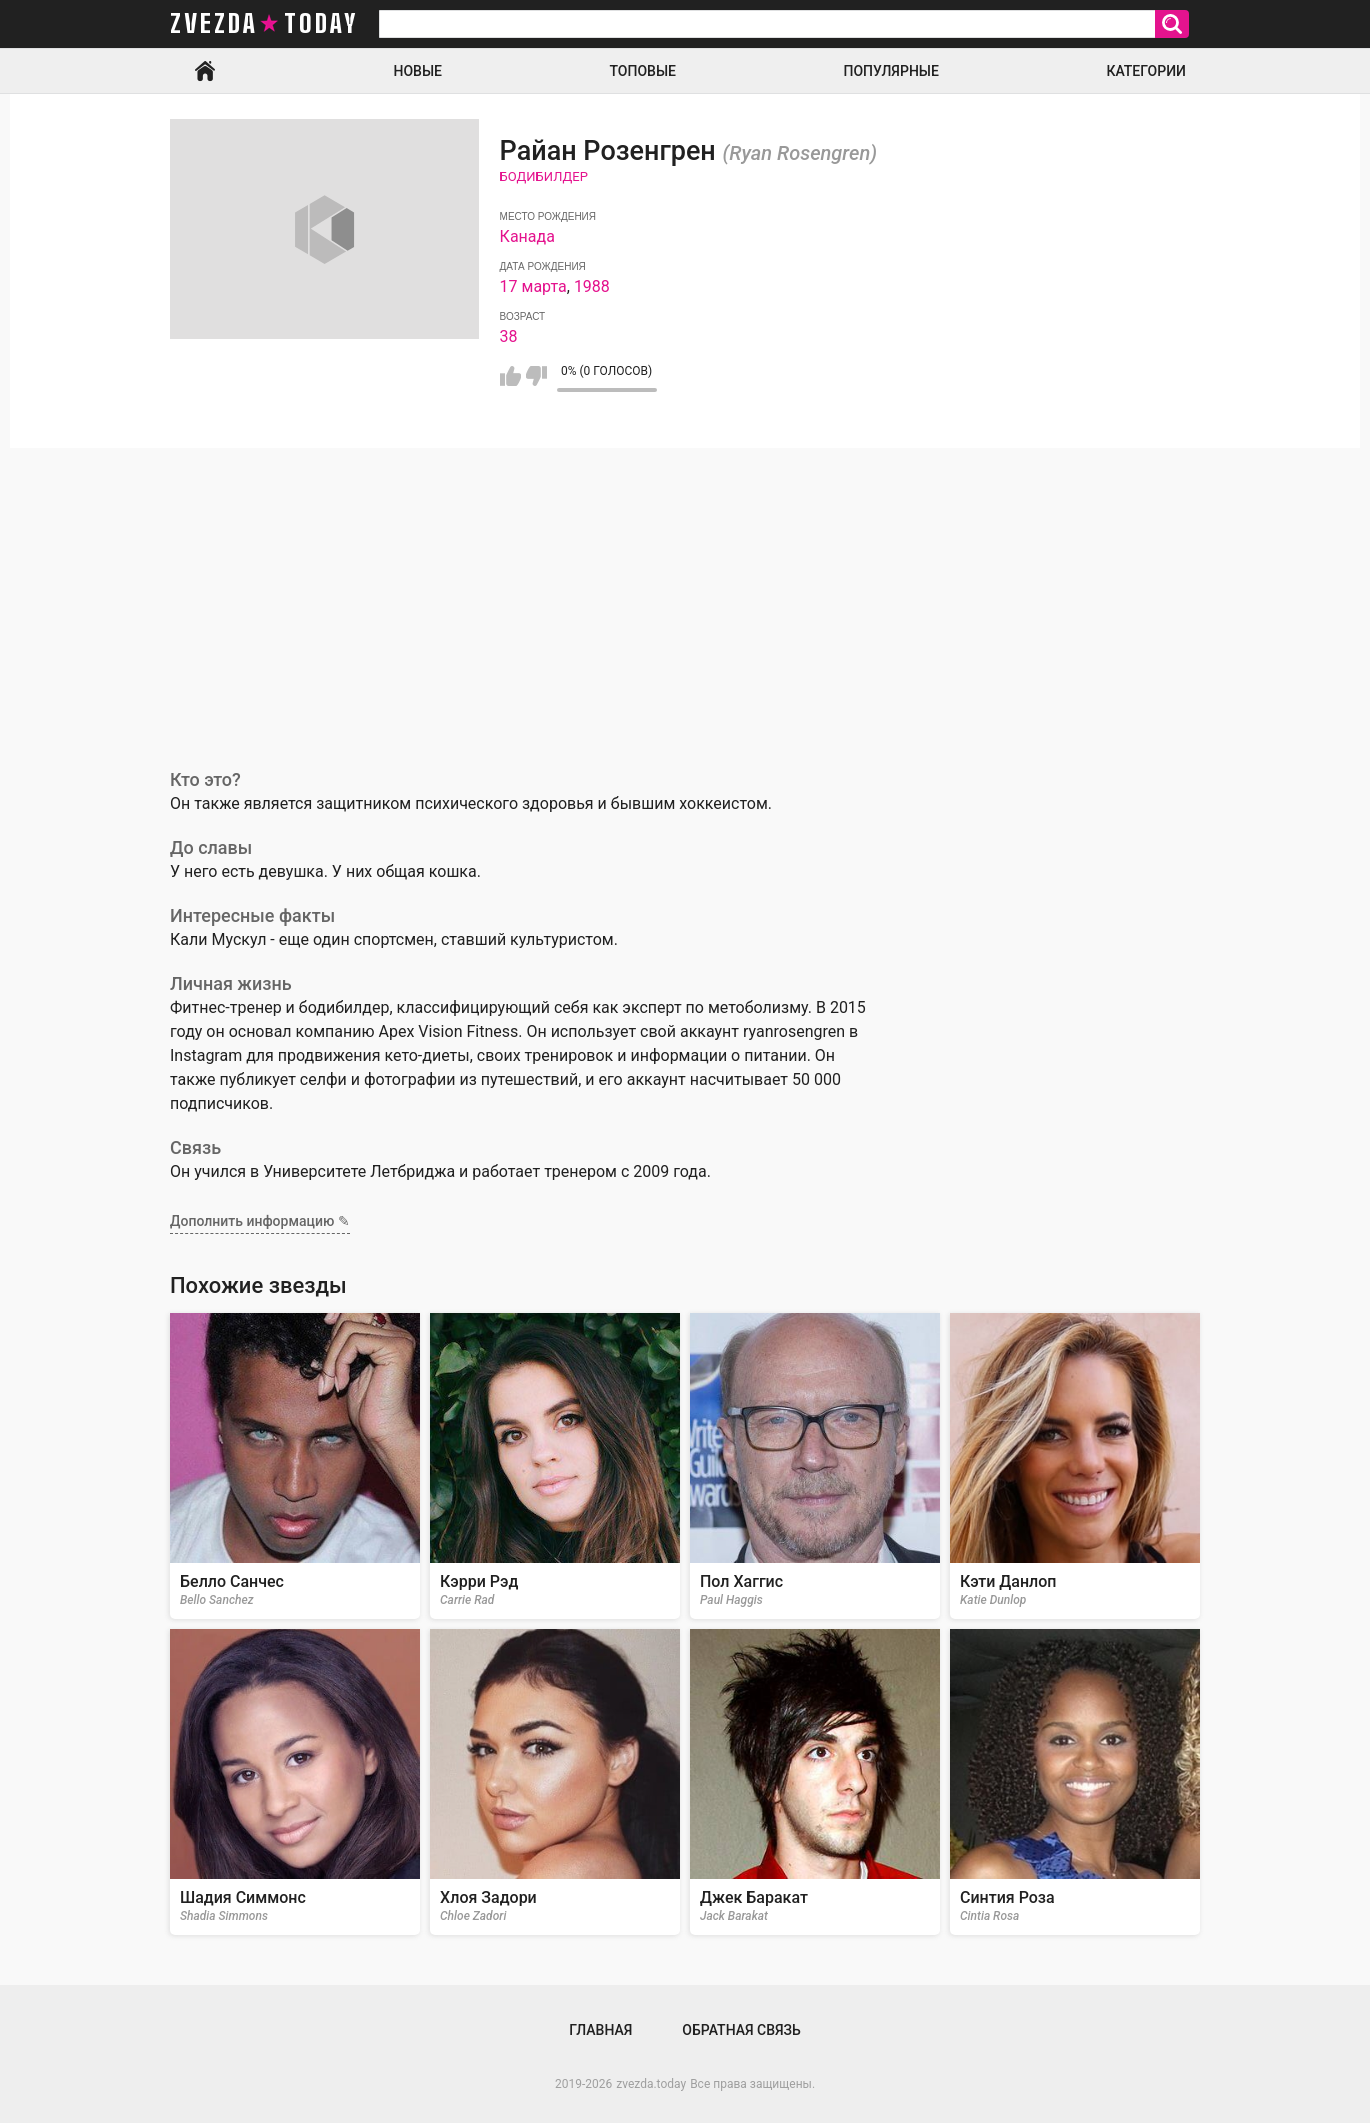 The height and width of the screenshot is (2123, 1370). What do you see at coordinates (1146, 71) in the screenshot?
I see `Категории` at bounding box center [1146, 71].